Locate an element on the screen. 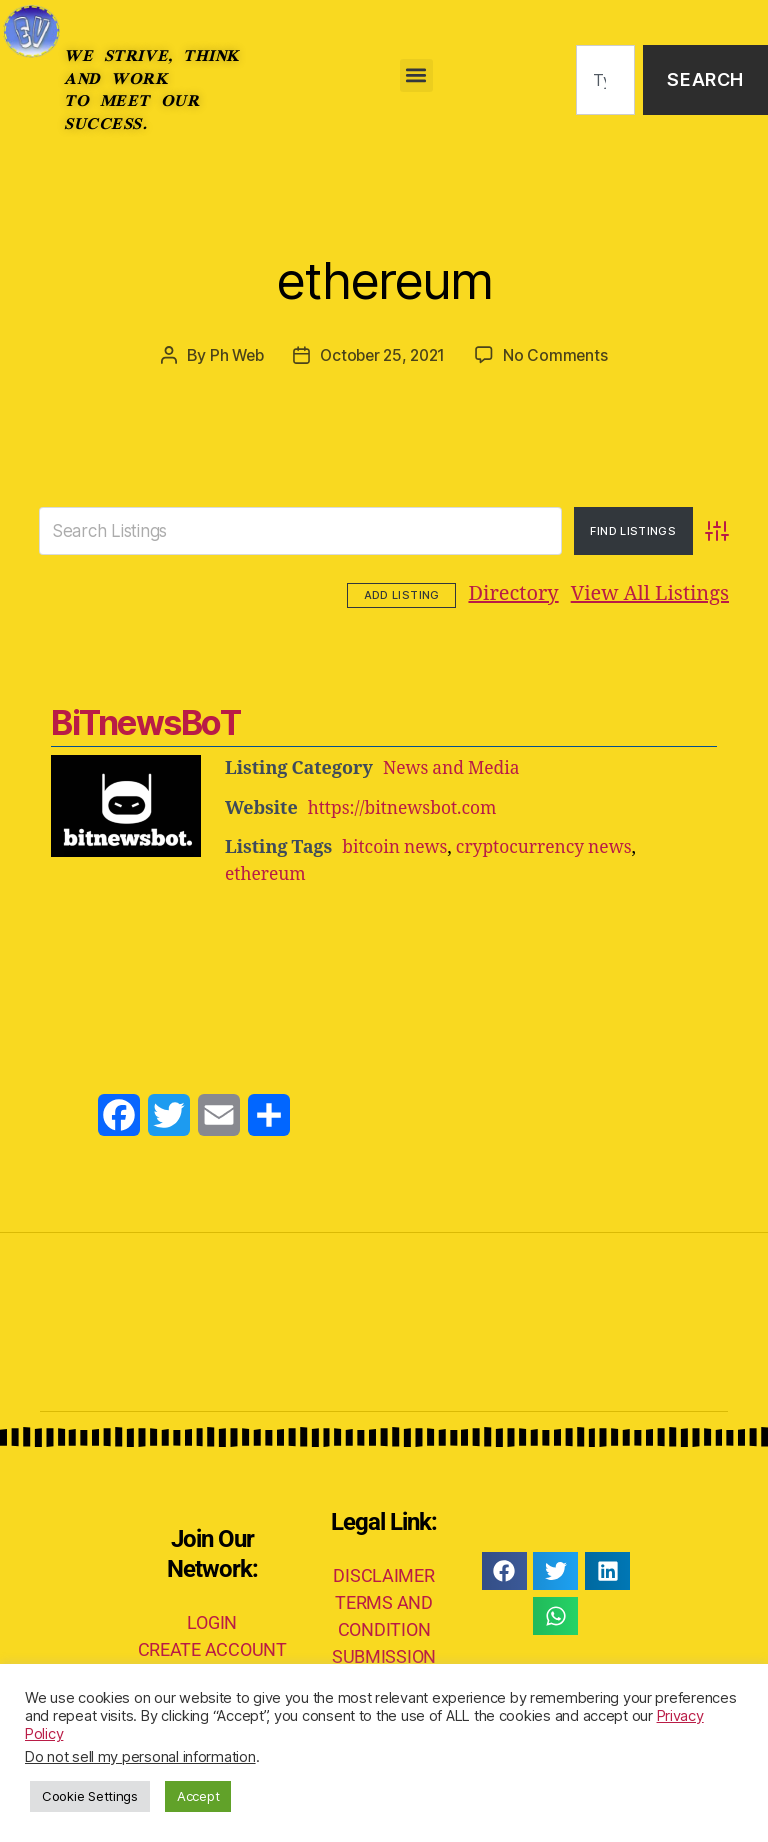  bitcoin news is located at coordinates (396, 843).